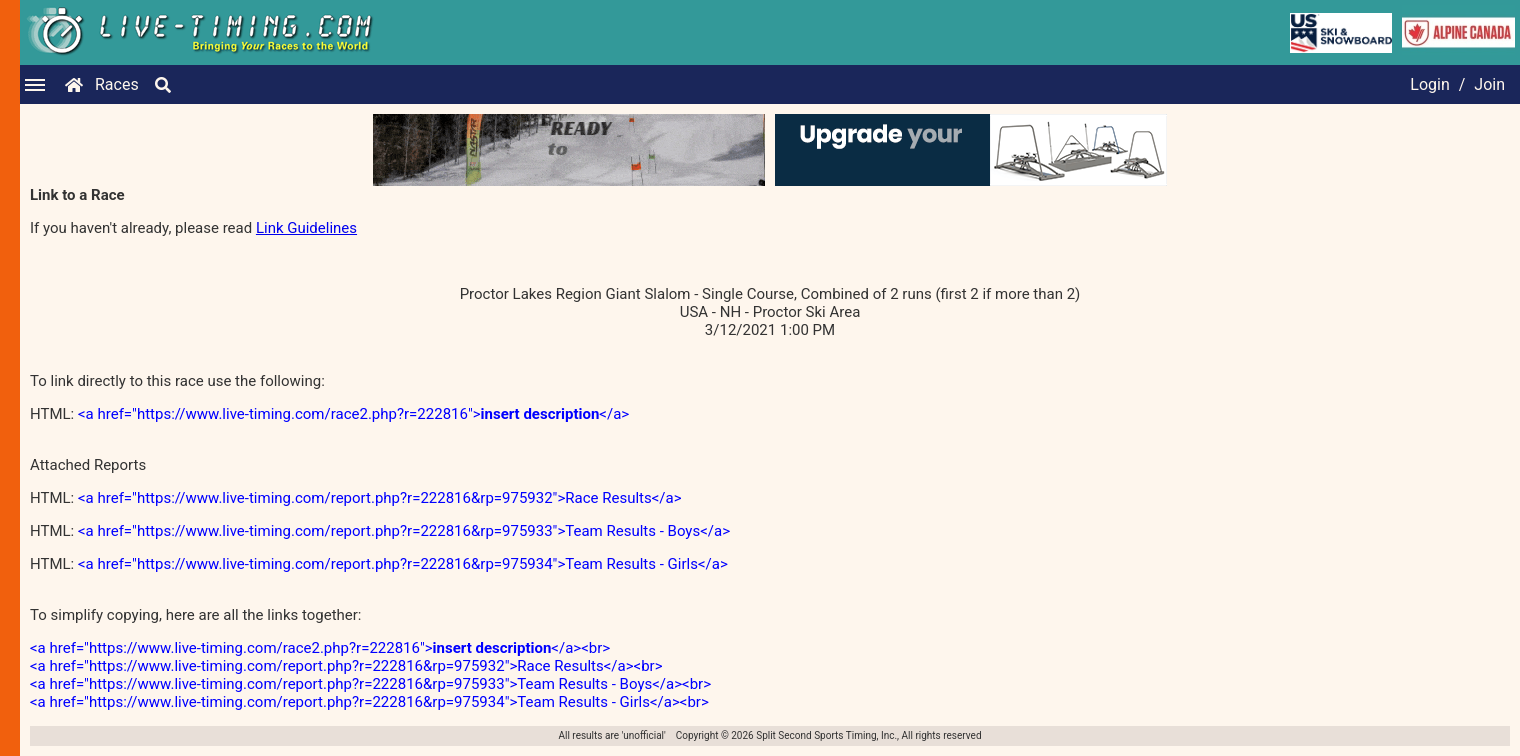  I want to click on Races, so click(117, 84).